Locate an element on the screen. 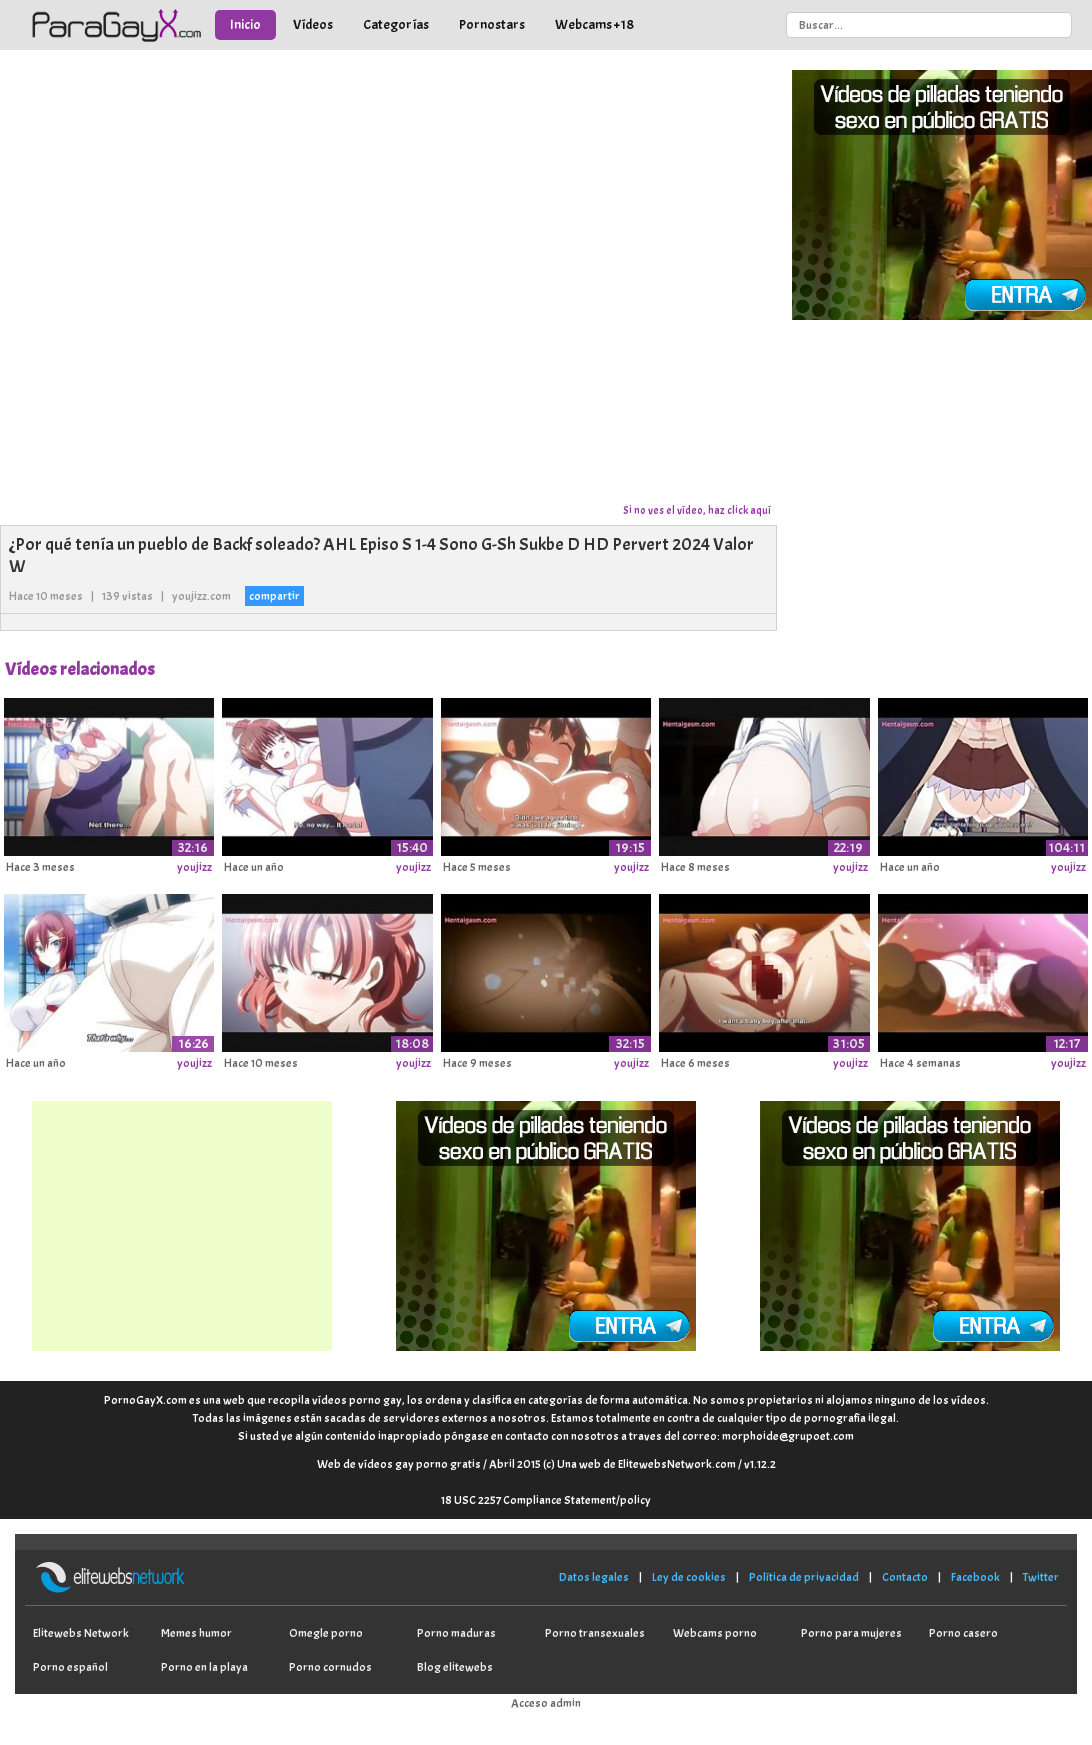 This screenshot has height=1745, width=1092. Blog elitewebs is located at coordinates (455, 1667).